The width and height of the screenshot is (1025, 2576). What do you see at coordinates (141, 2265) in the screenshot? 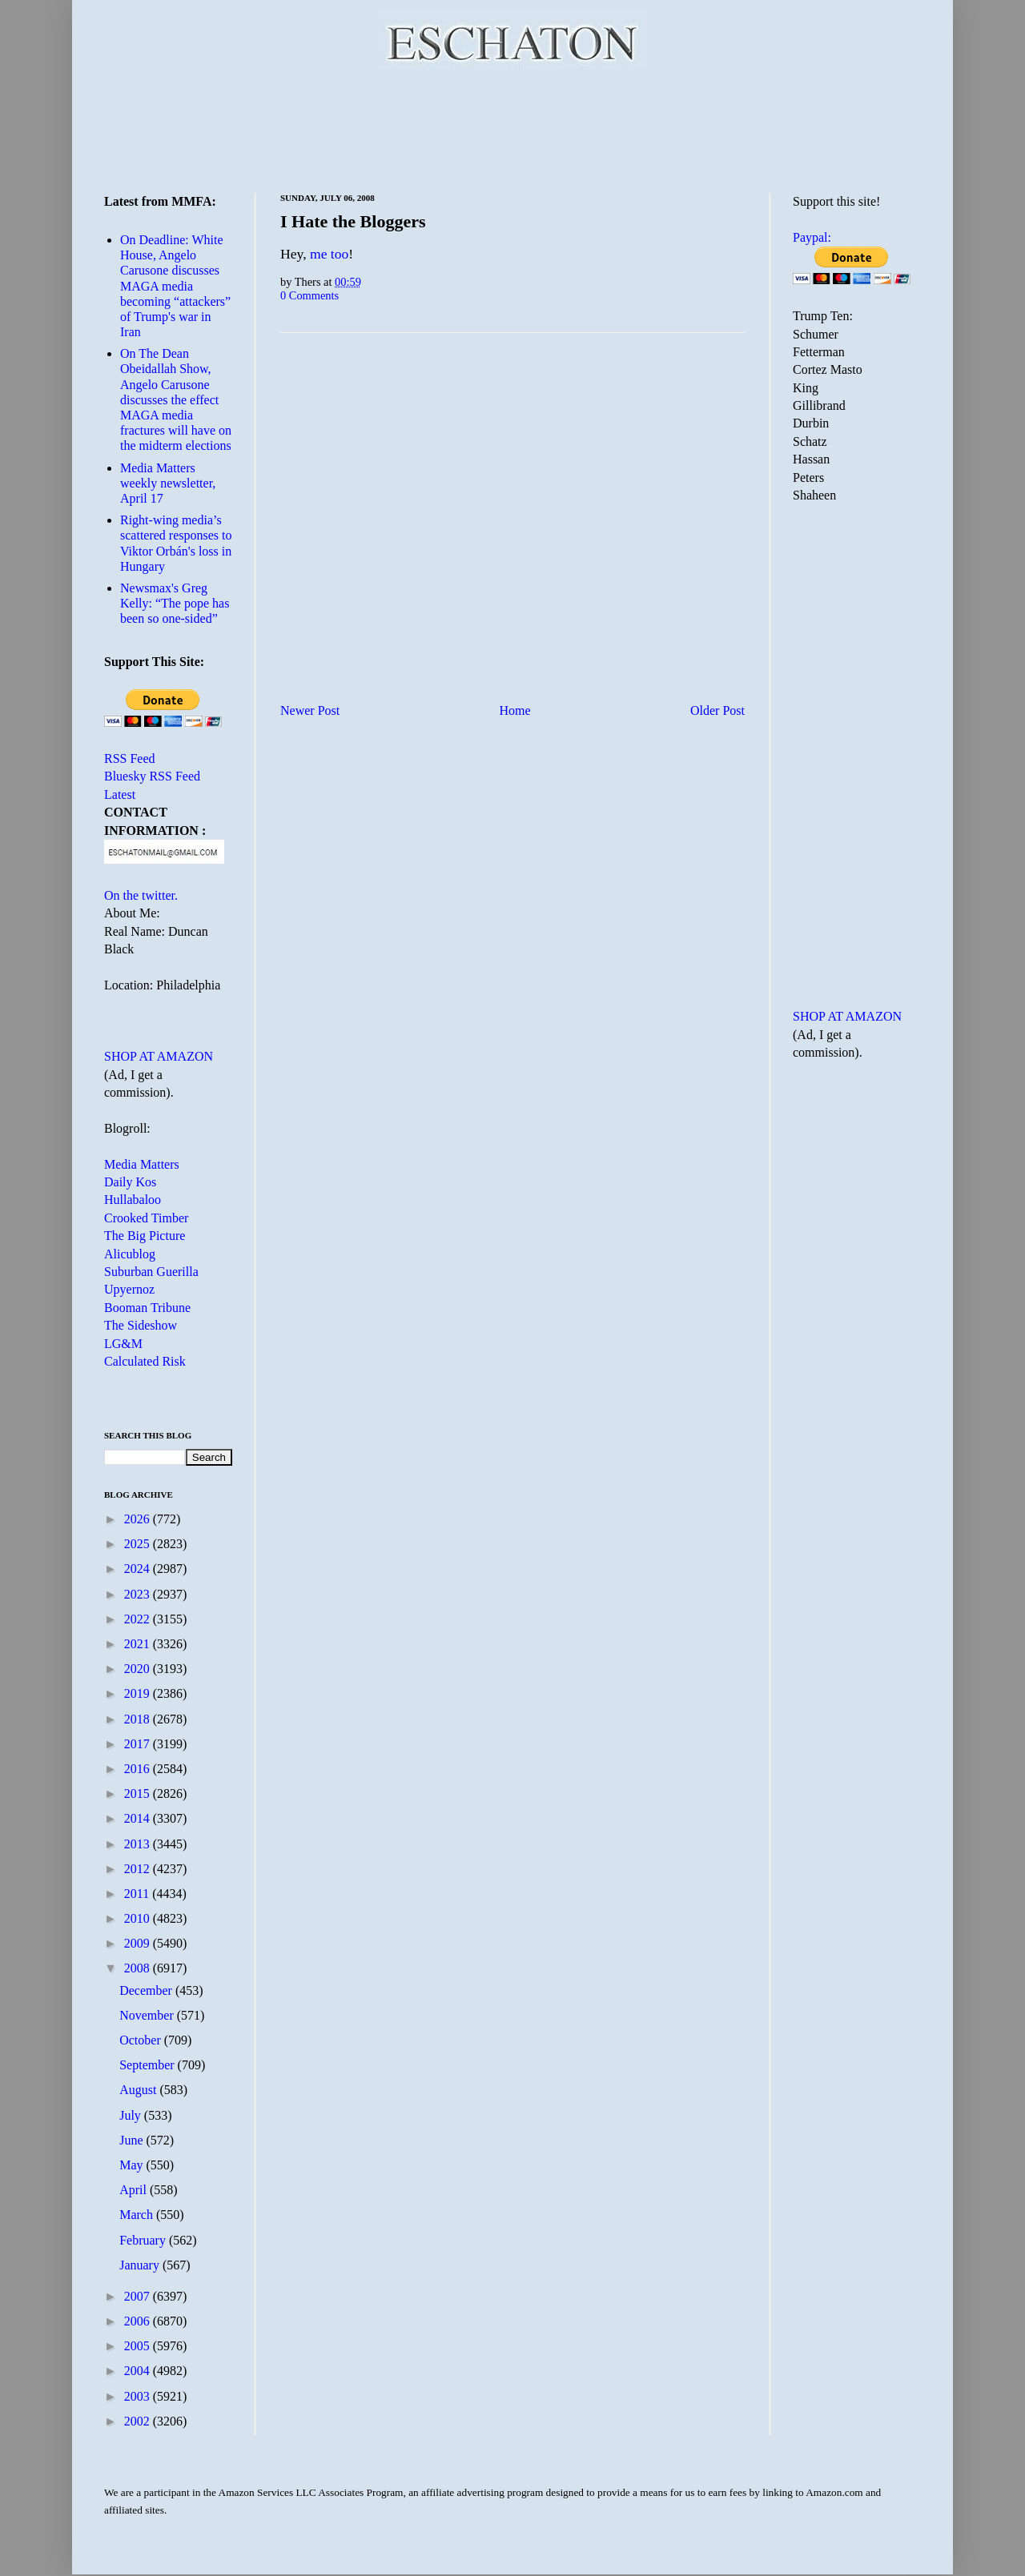
I see `January` at bounding box center [141, 2265].